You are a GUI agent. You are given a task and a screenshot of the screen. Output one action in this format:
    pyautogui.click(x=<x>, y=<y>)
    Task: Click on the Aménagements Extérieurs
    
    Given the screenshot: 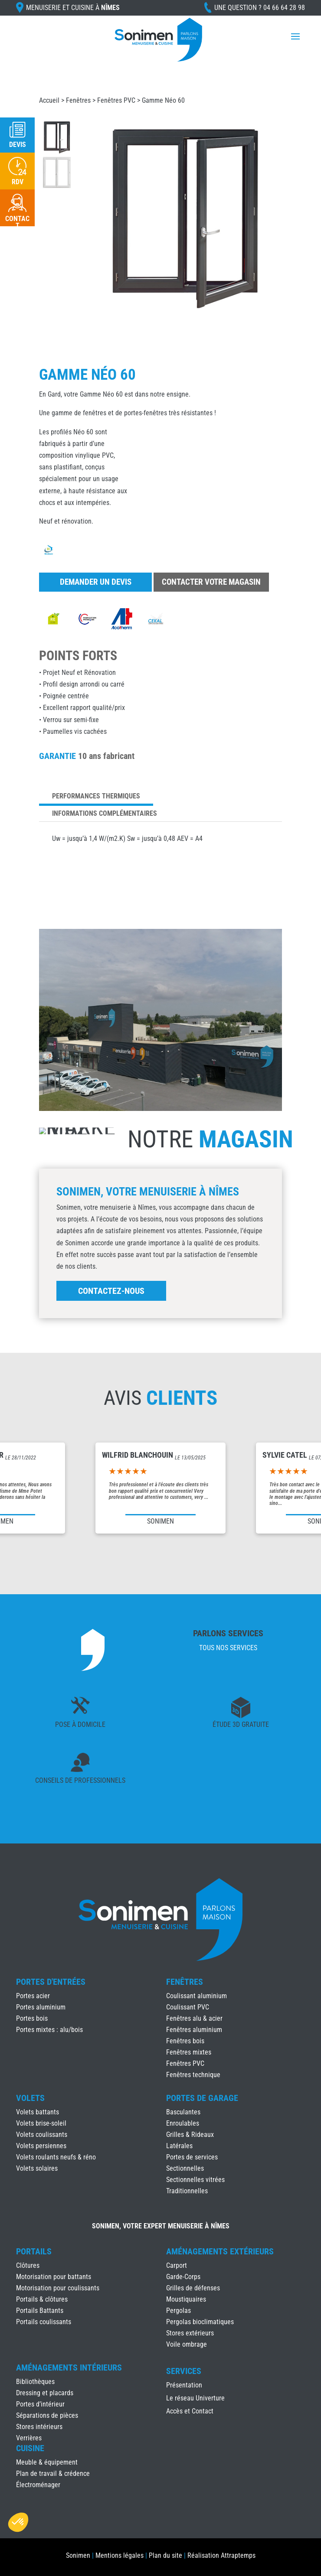 What is the action you would take?
    pyautogui.click(x=220, y=2251)
    